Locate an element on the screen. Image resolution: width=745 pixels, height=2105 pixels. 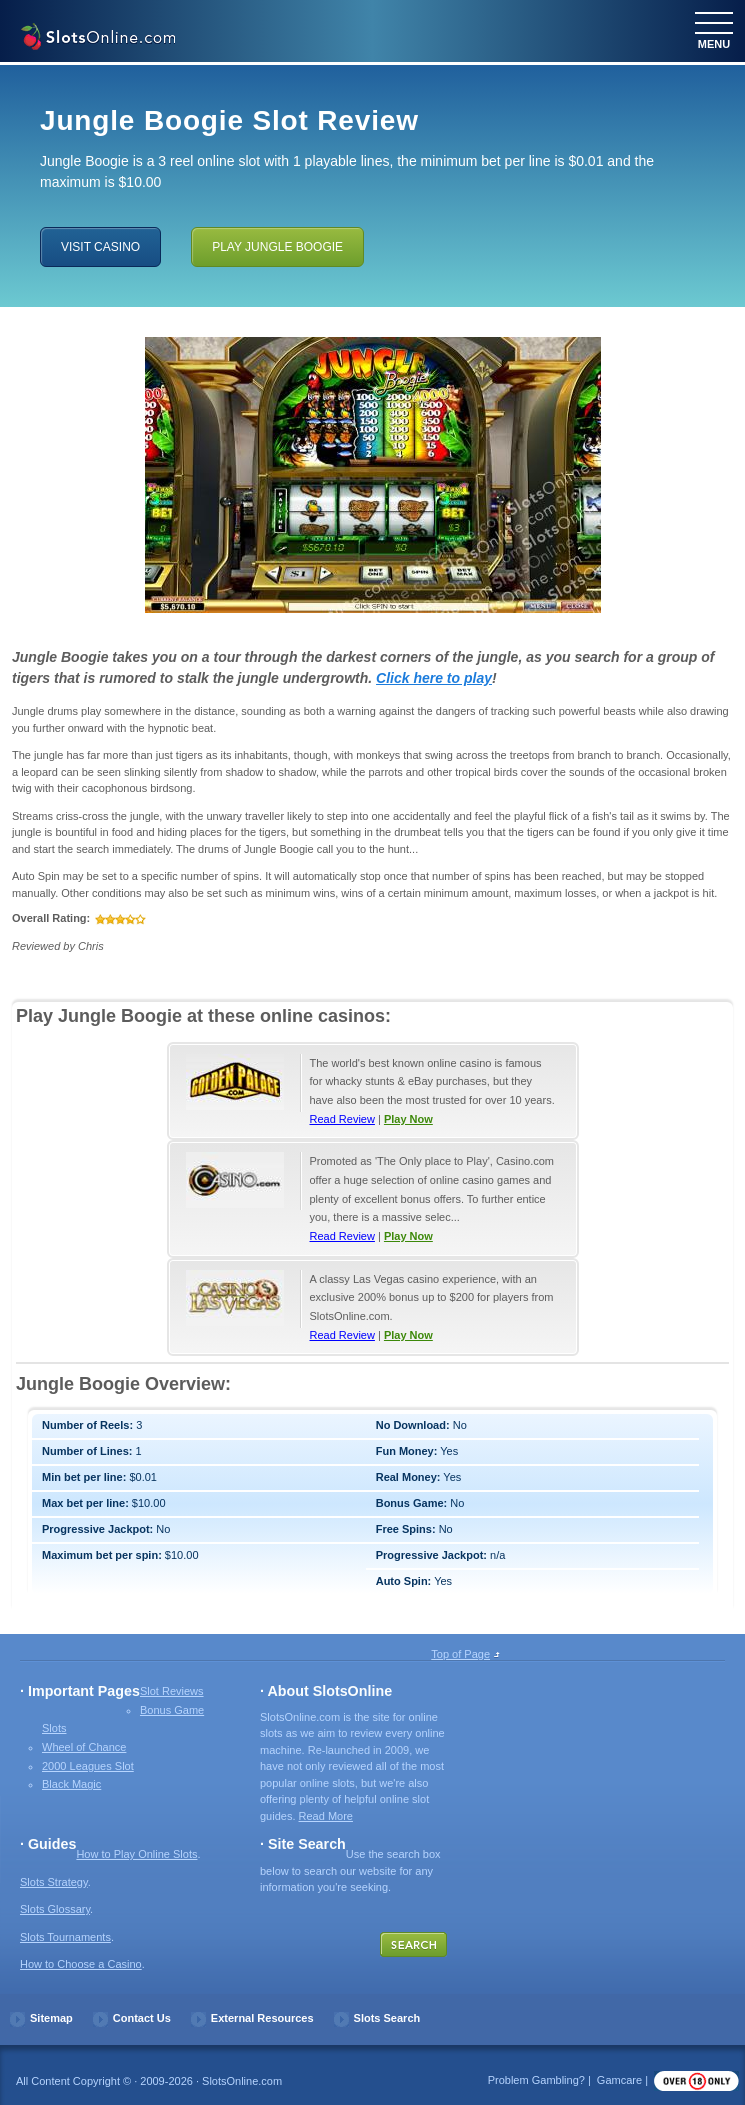
Play Now is located at coordinates (408, 1119).